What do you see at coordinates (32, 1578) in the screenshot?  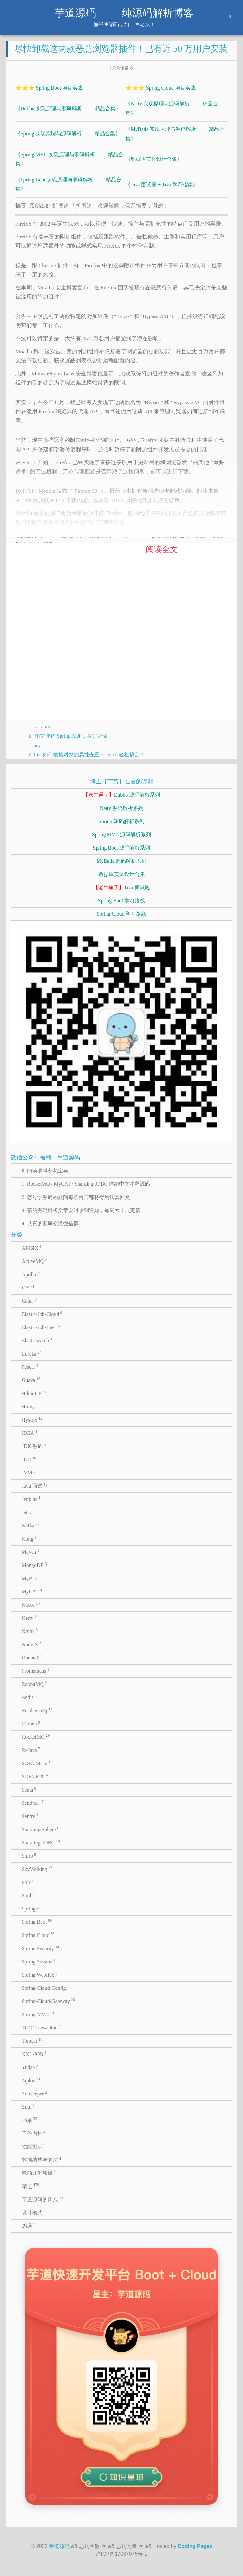 I see `MyBatis` at bounding box center [32, 1578].